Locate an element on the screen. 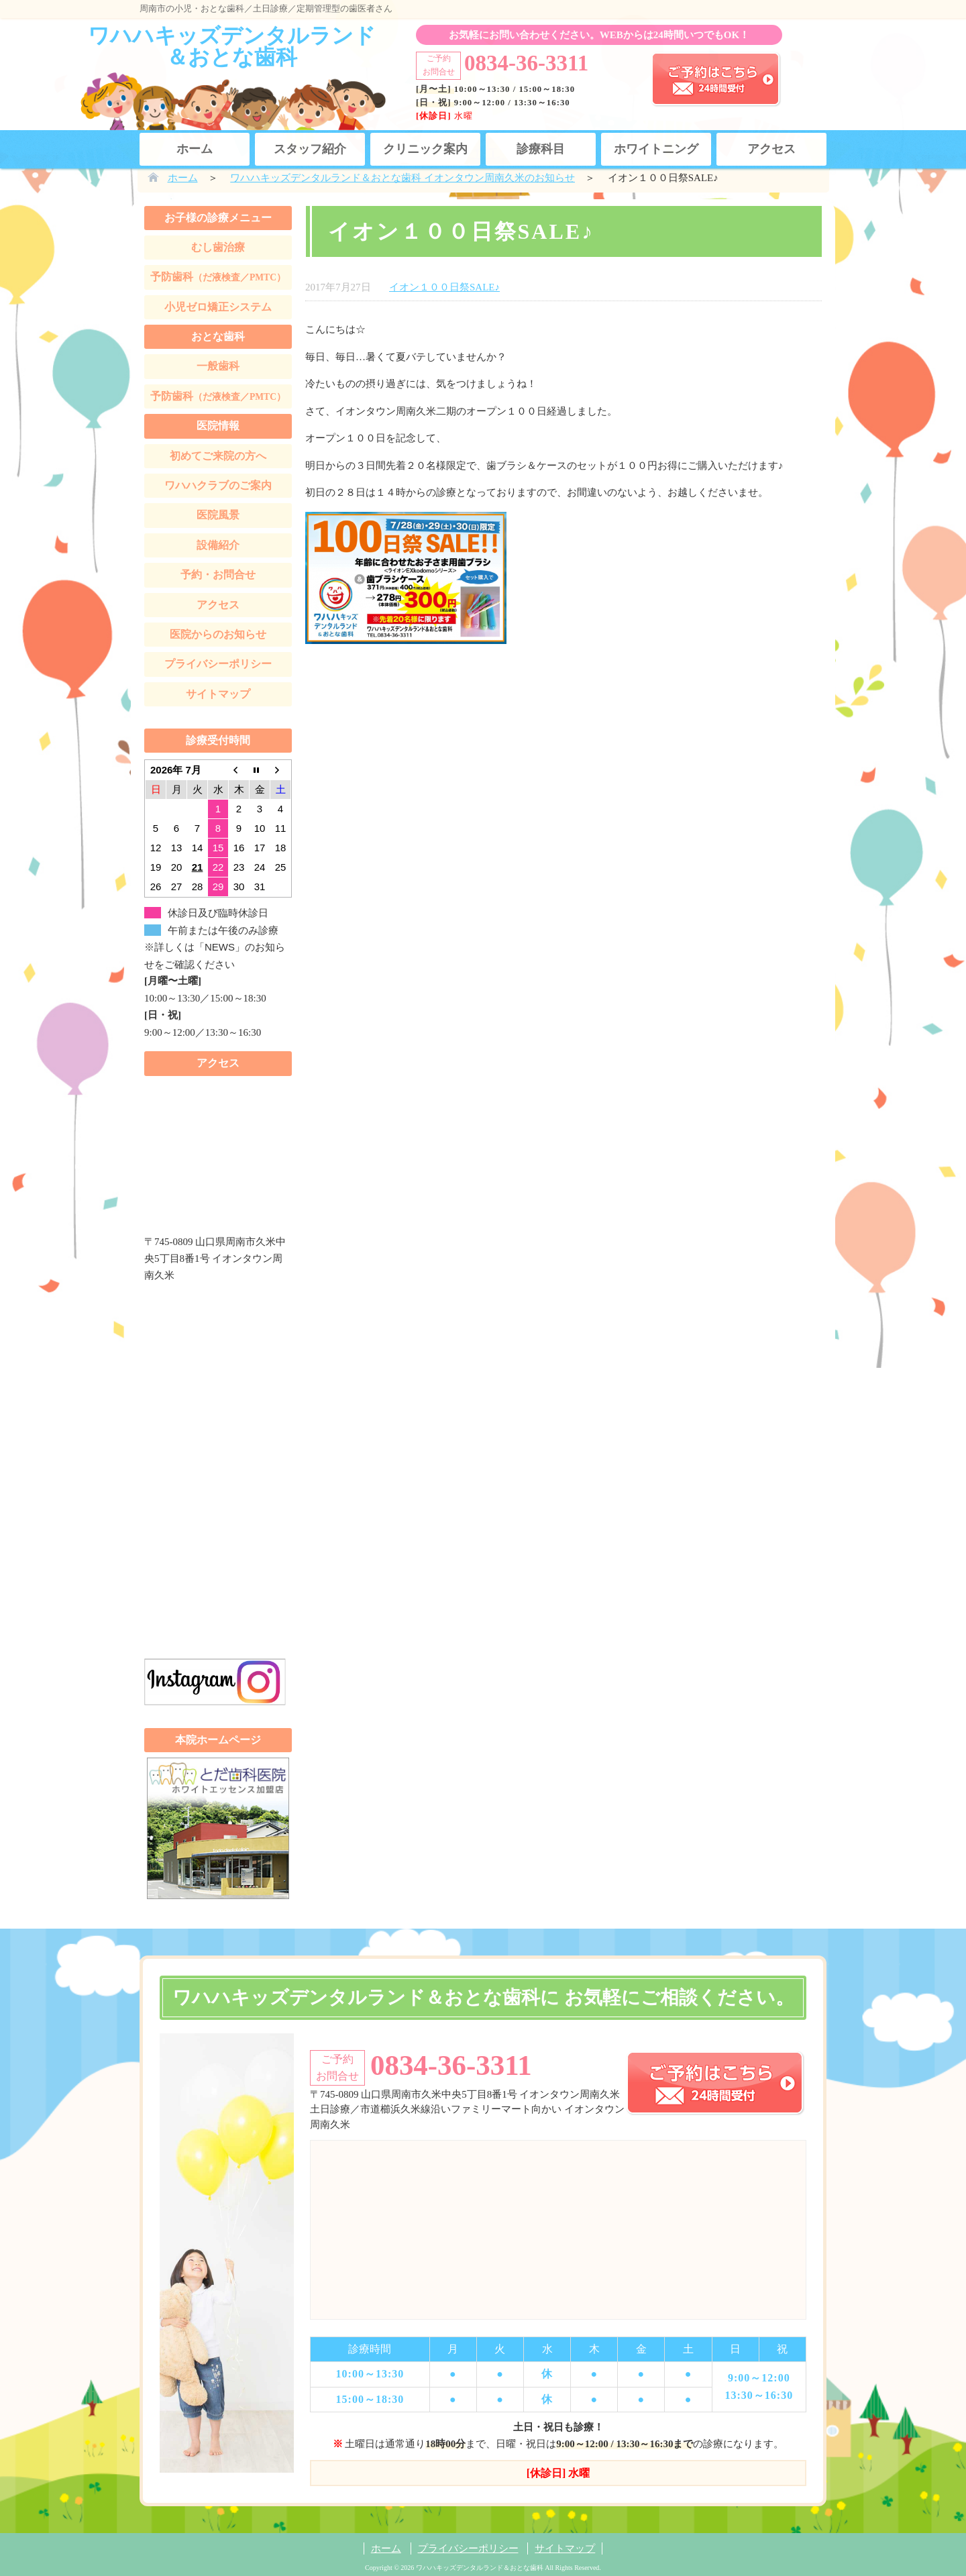  ワハハキッズデンタルランド＆おとな歯科 is located at coordinates (232, 46).